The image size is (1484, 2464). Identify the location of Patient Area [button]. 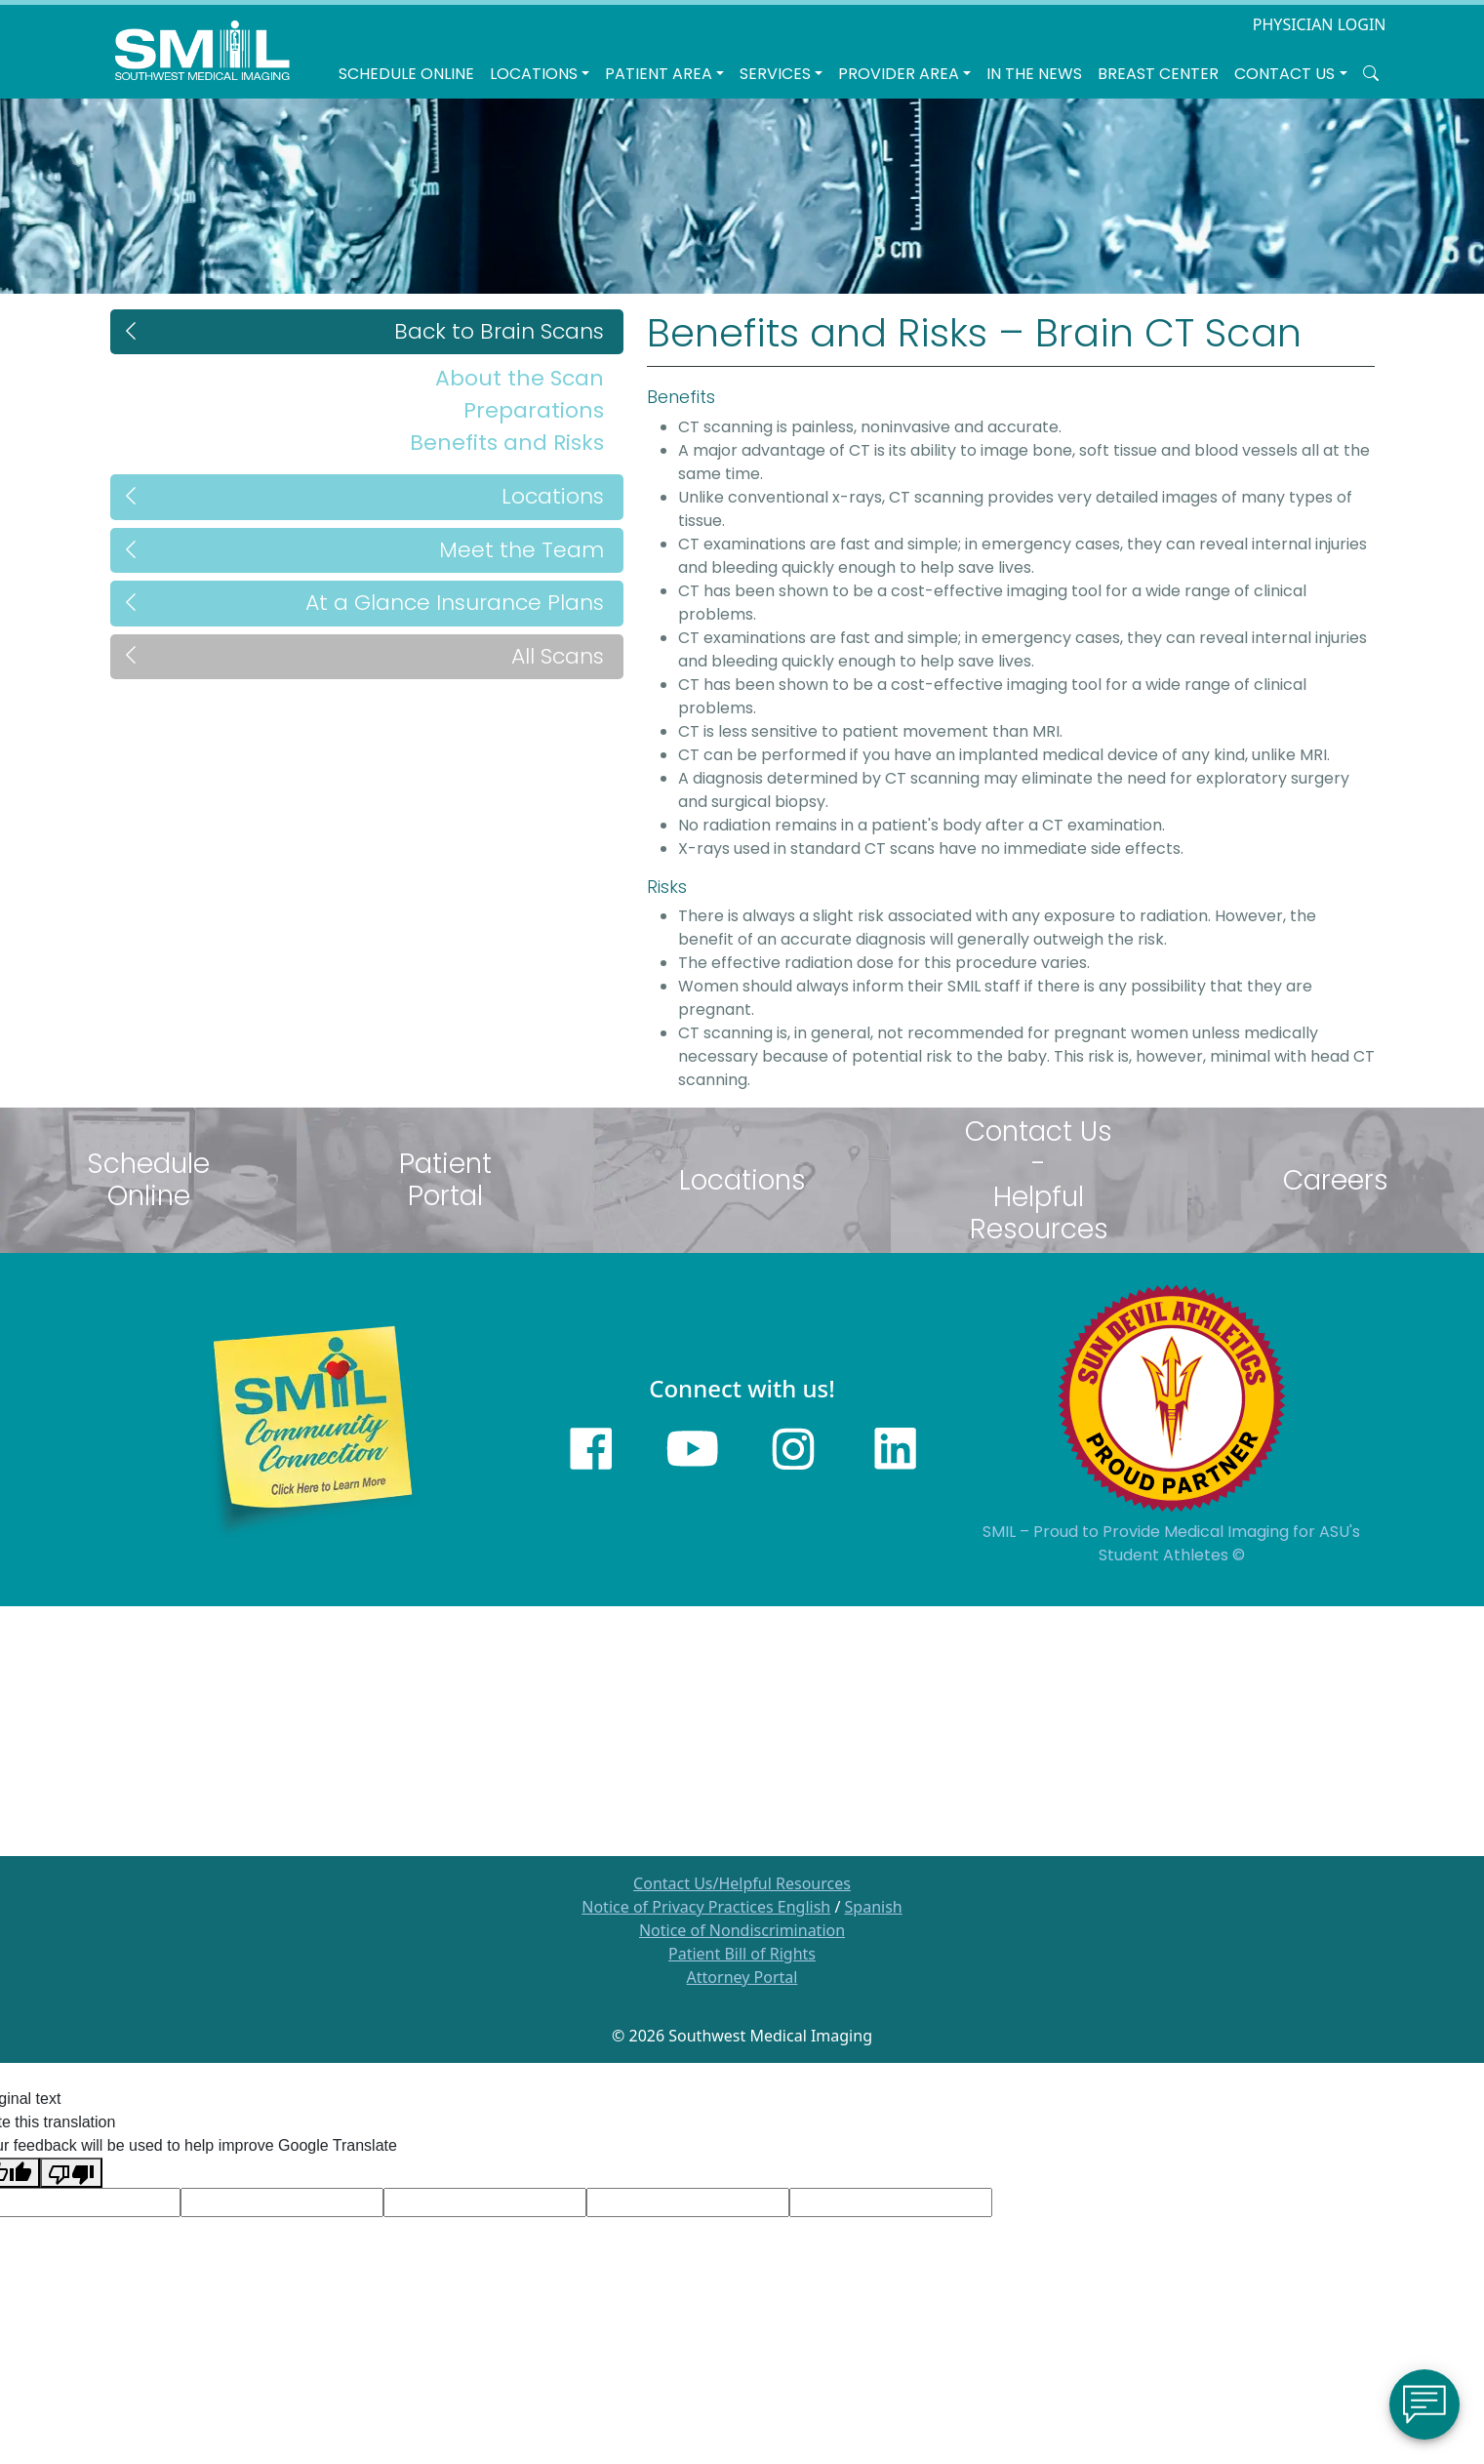
(658, 73).